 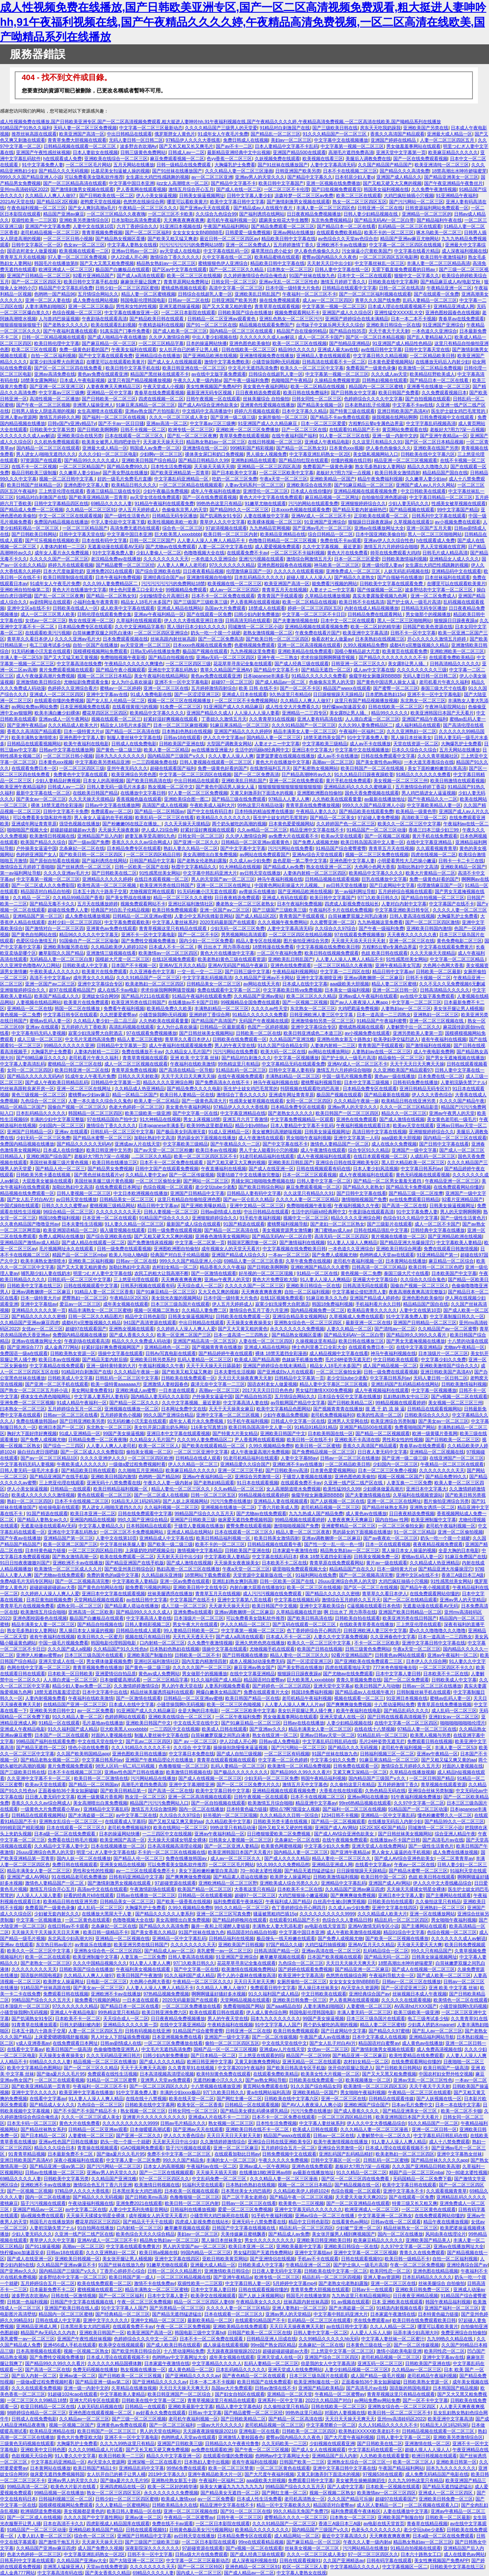 I want to click on 中文字幕亚洲乱码熟女一区2区, so click(x=320, y=454).